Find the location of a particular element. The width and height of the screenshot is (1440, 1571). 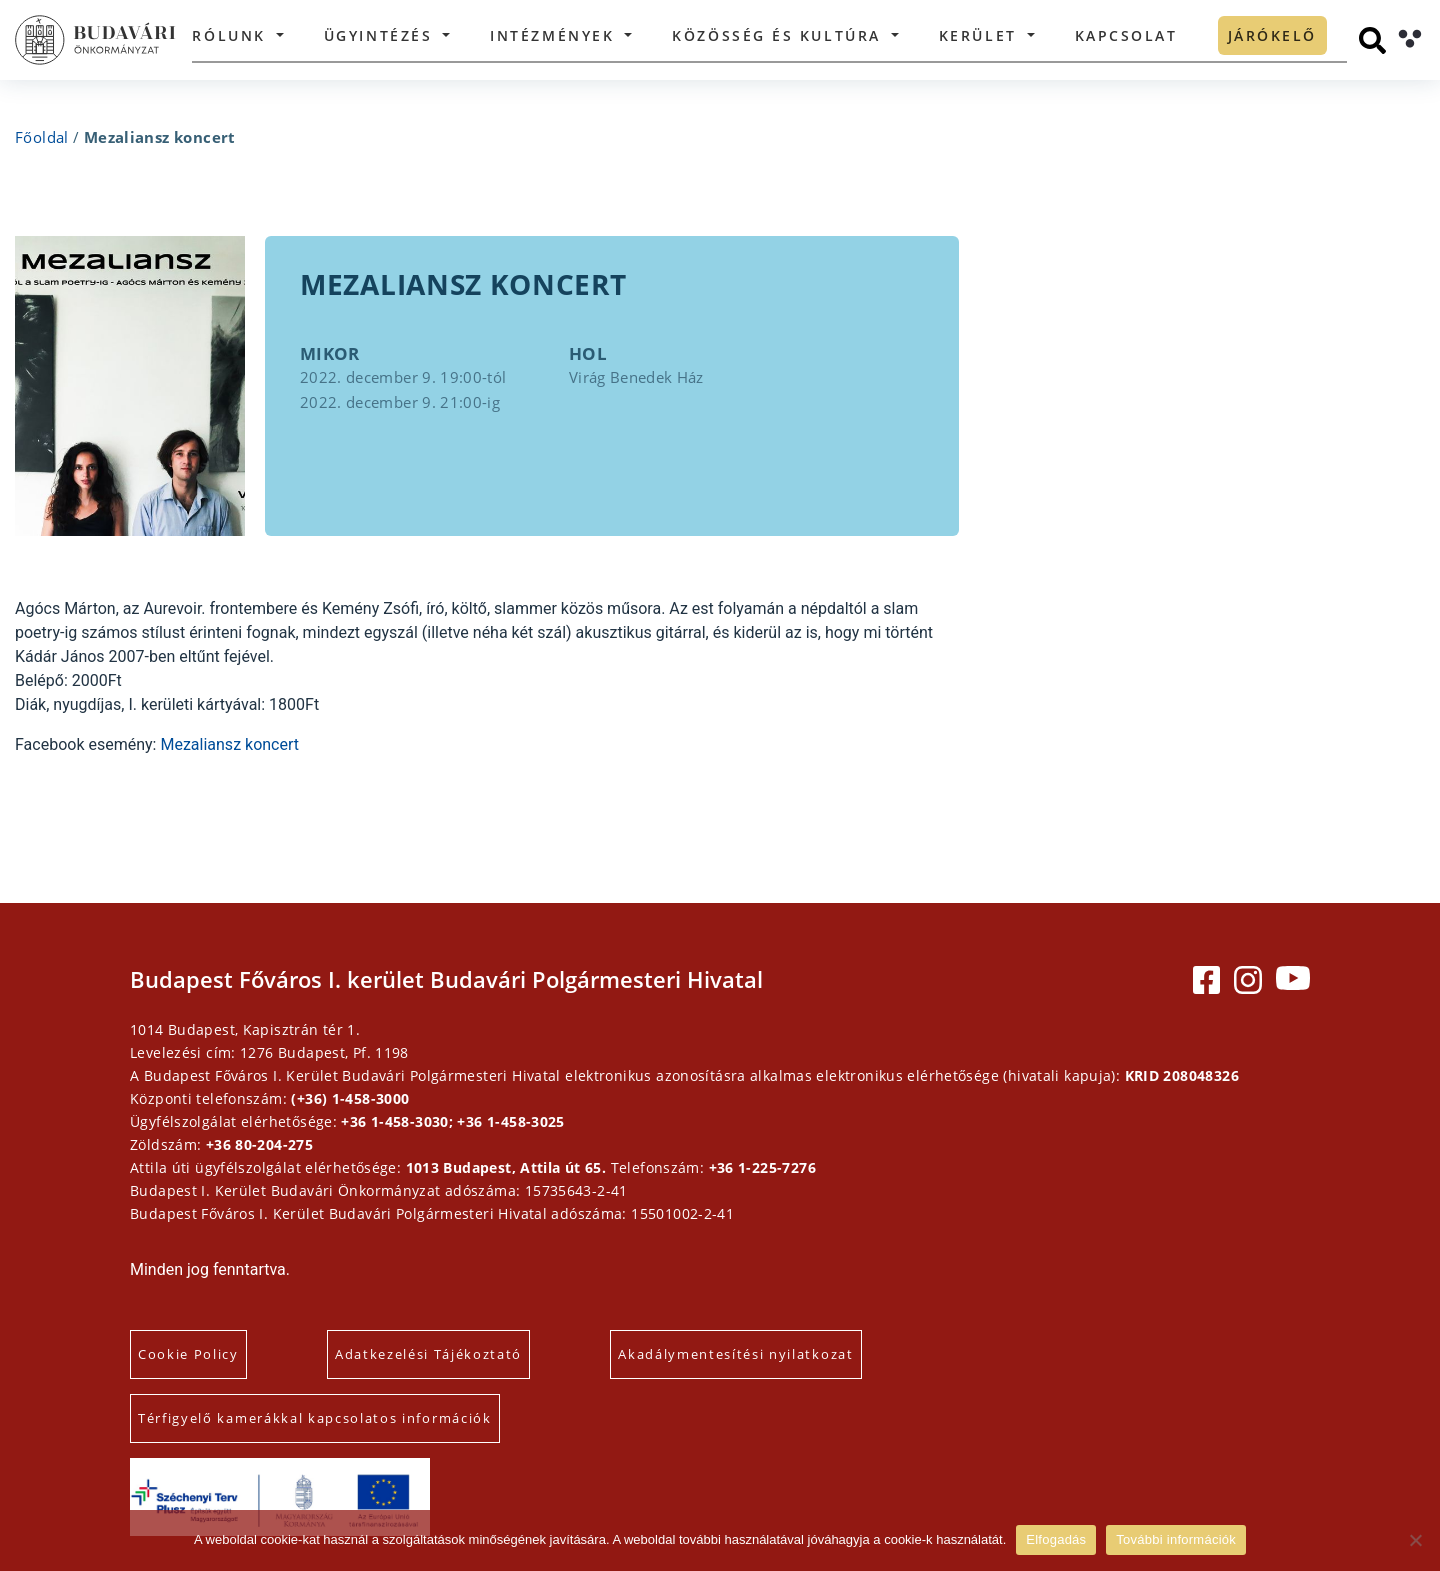

Cookie Policy is located at coordinates (188, 1354).